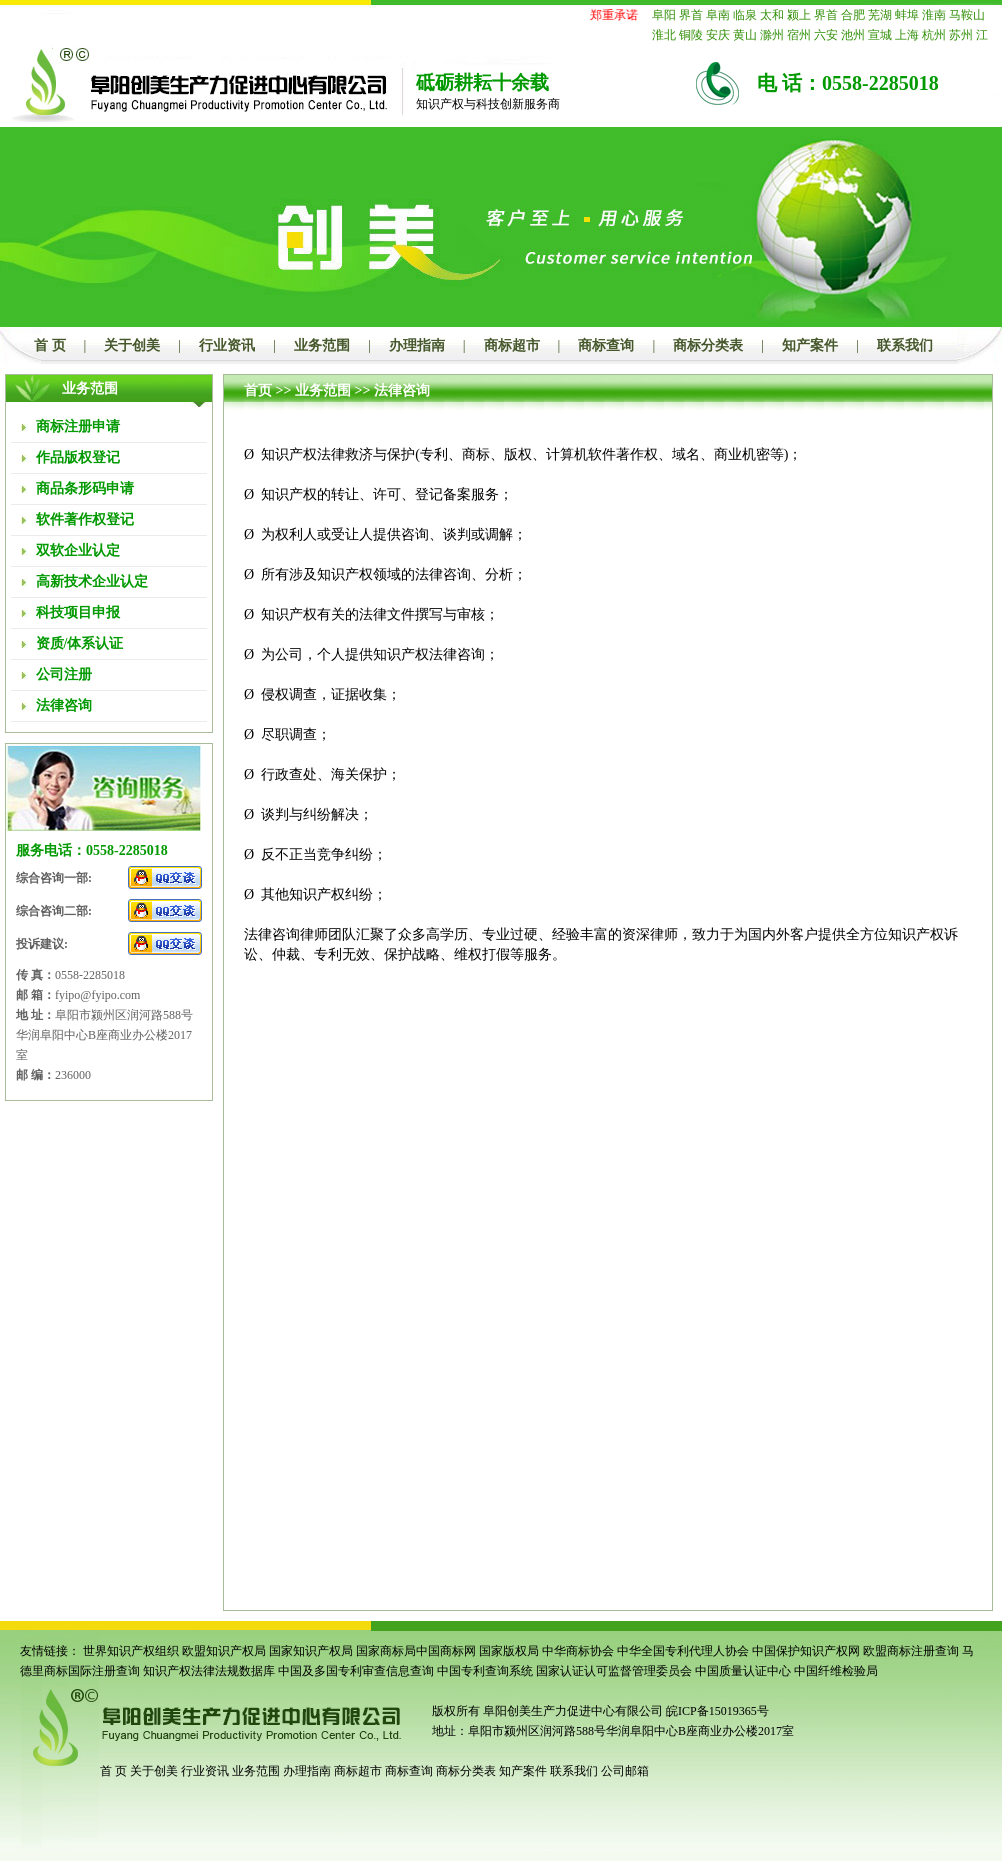 The width and height of the screenshot is (1002, 1861). What do you see at coordinates (934, 15) in the screenshot?
I see `淮南` at bounding box center [934, 15].